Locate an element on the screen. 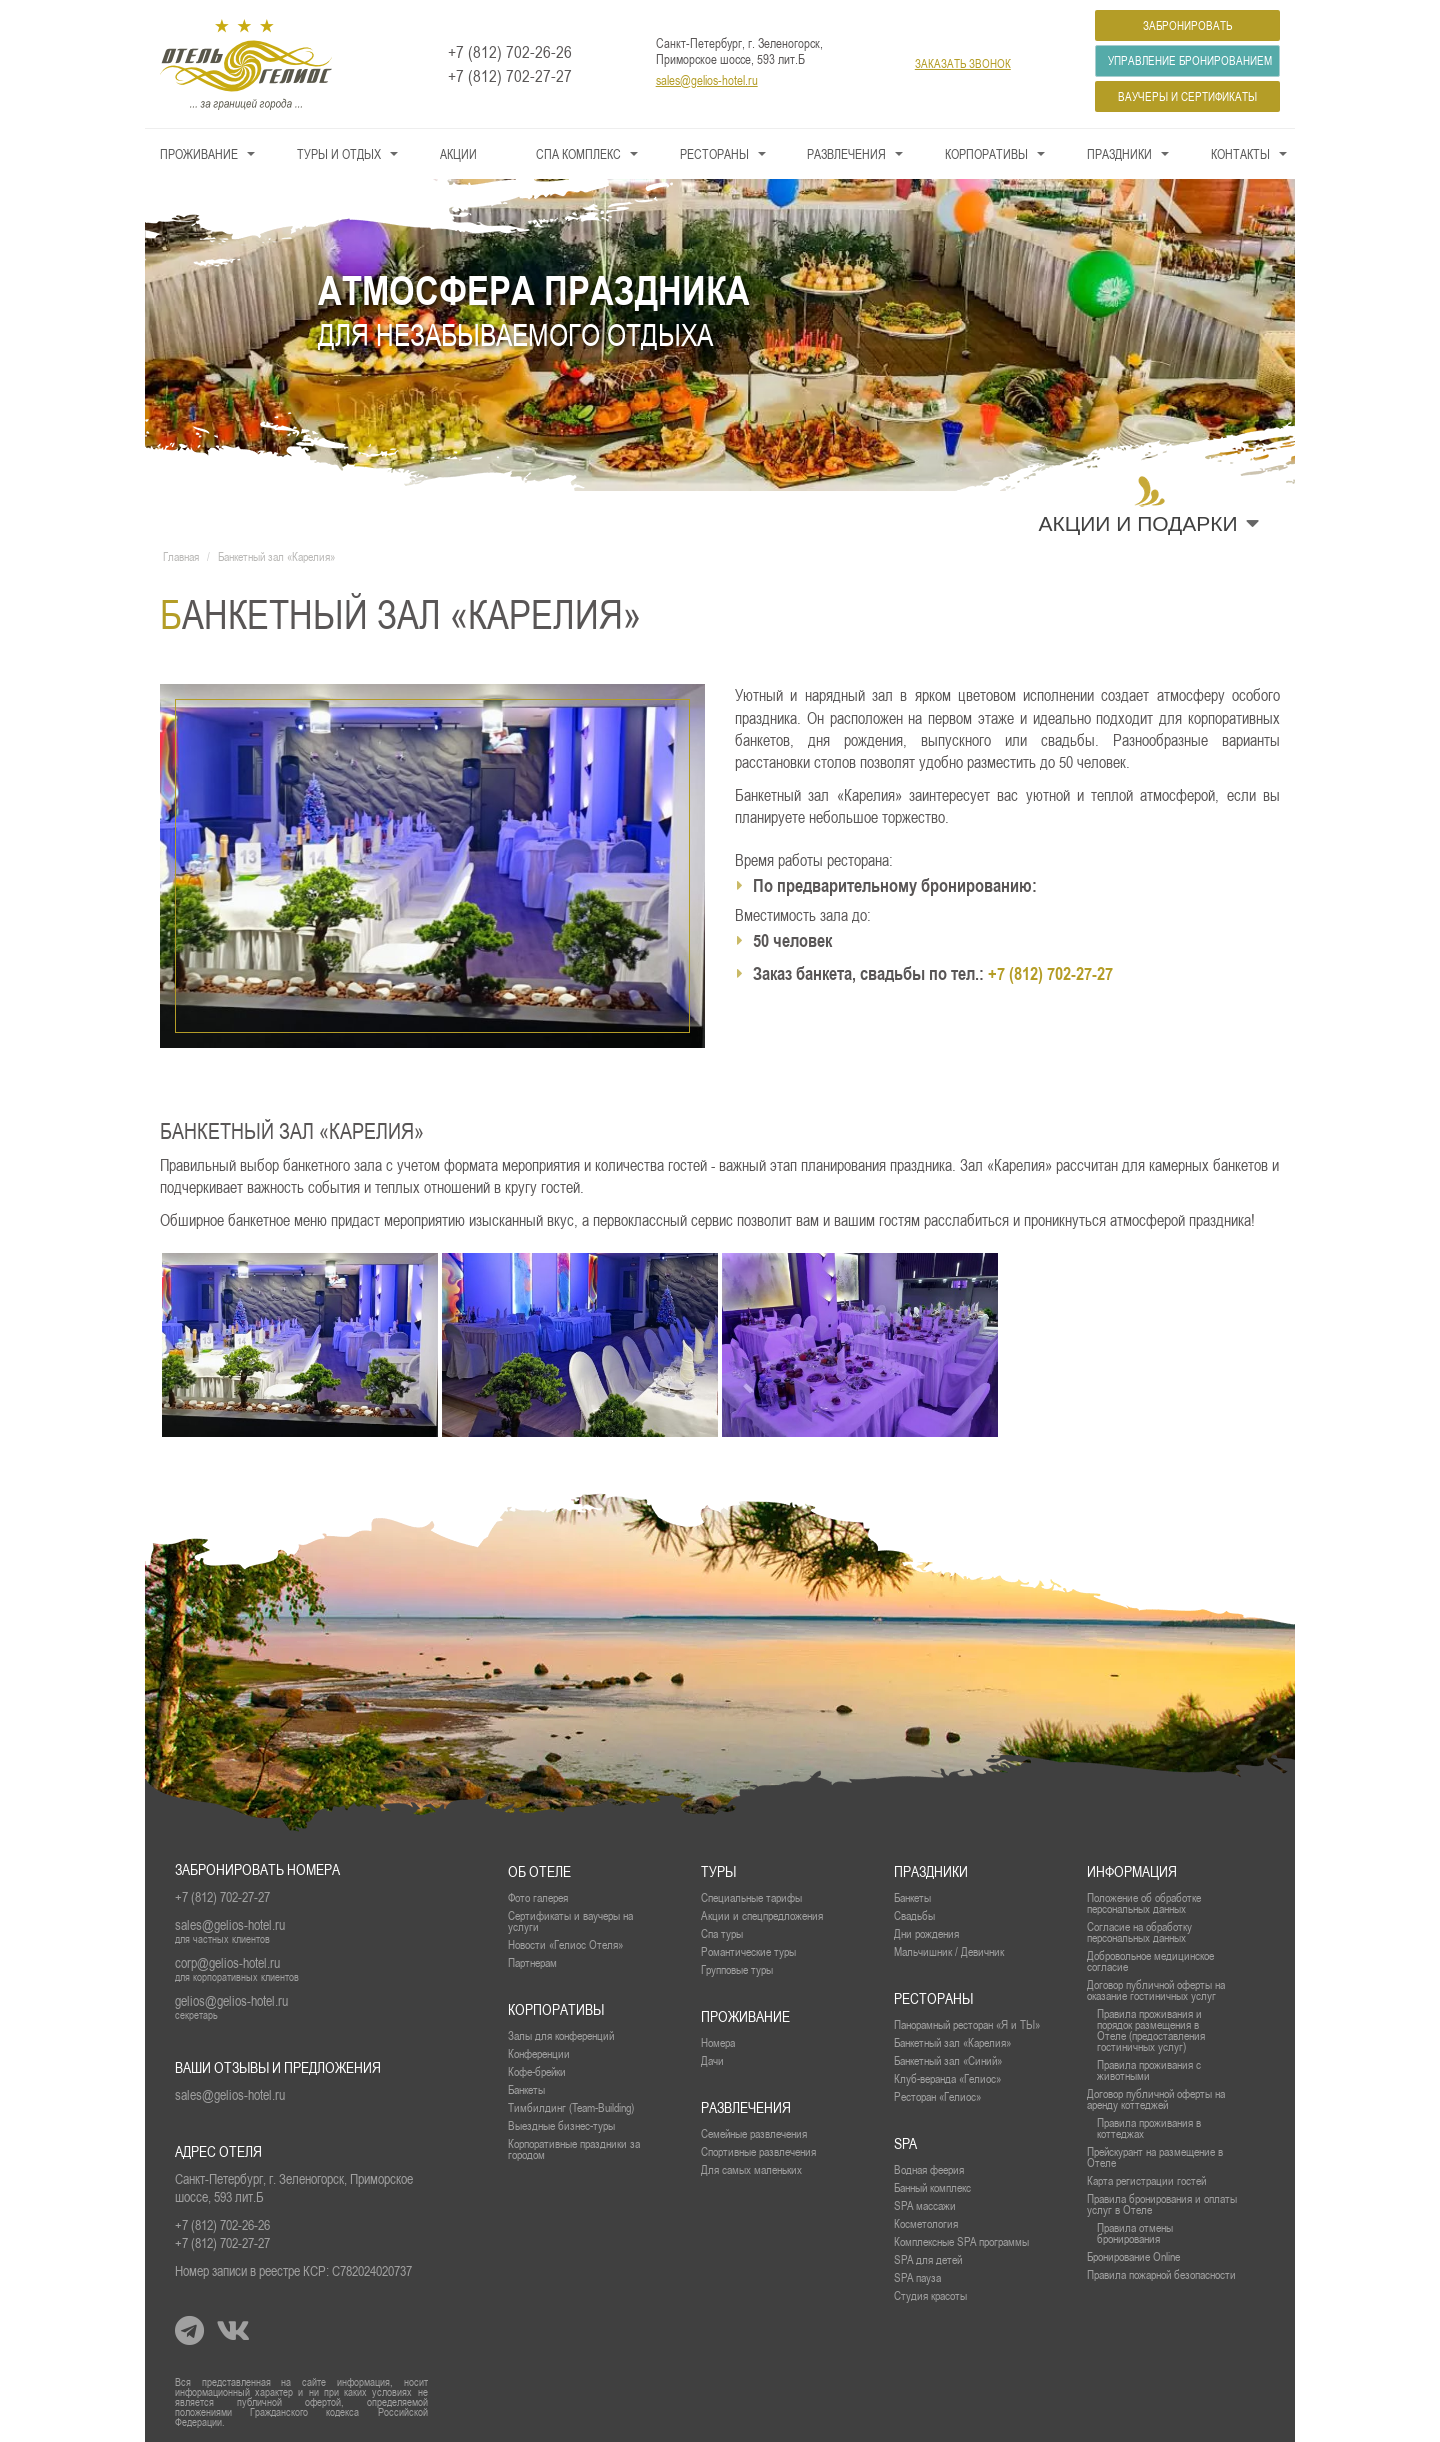 This screenshot has height=2442, width=1440. Карта регистрации гостей is located at coordinates (1146, 2180).